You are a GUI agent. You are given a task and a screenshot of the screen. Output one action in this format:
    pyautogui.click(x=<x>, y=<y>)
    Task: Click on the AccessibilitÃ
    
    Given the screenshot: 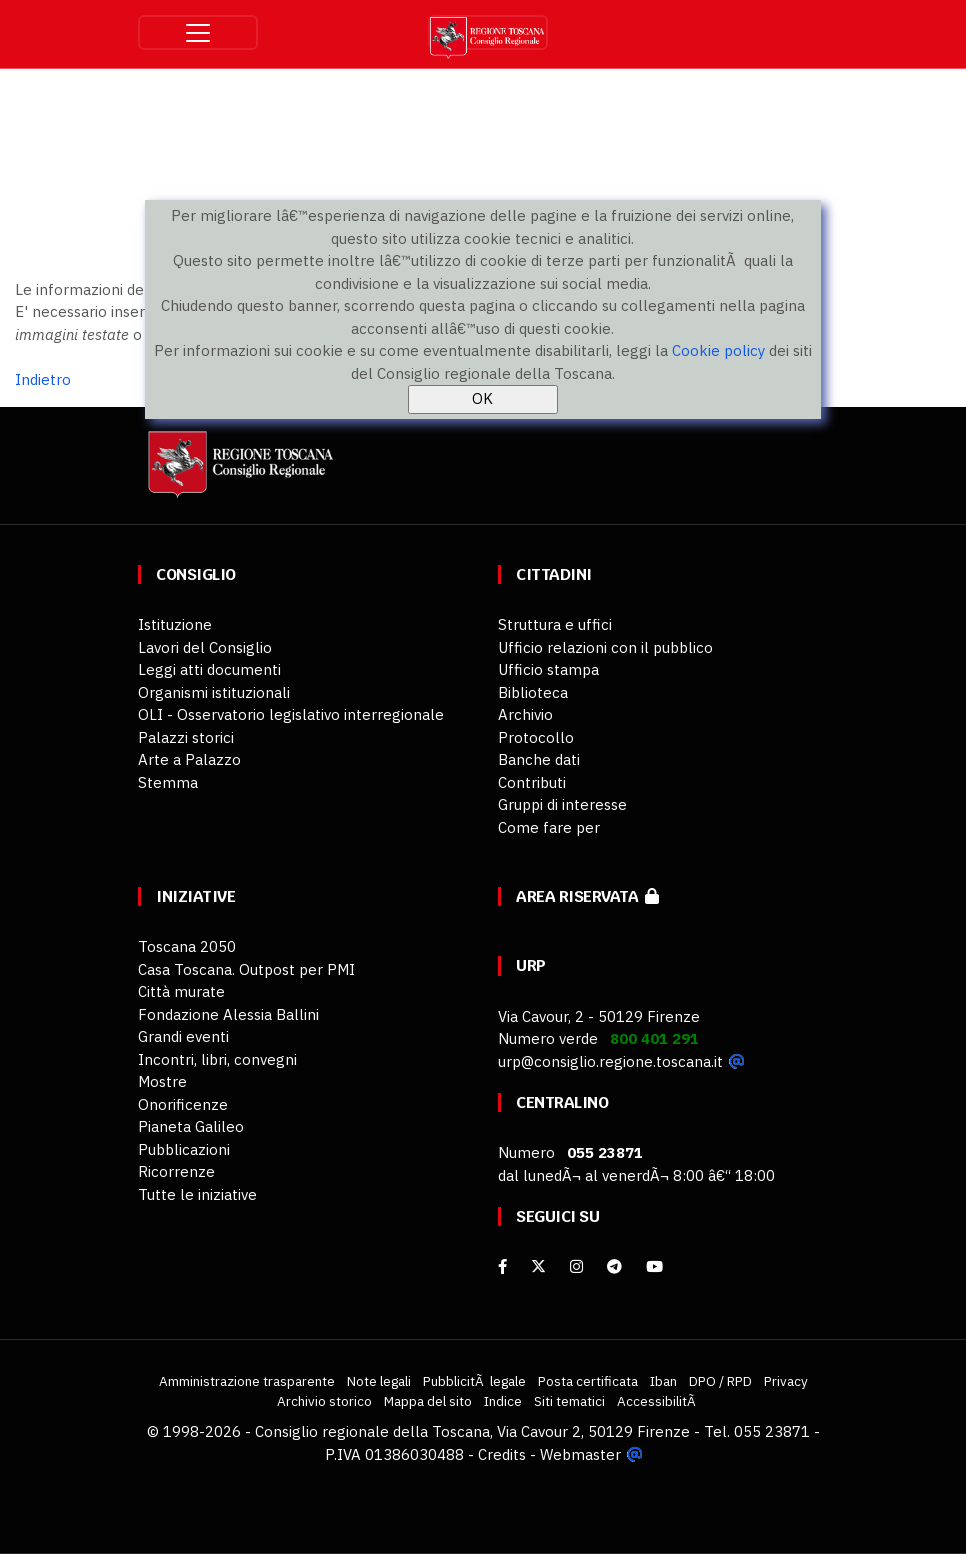 What is the action you would take?
    pyautogui.click(x=658, y=1401)
    